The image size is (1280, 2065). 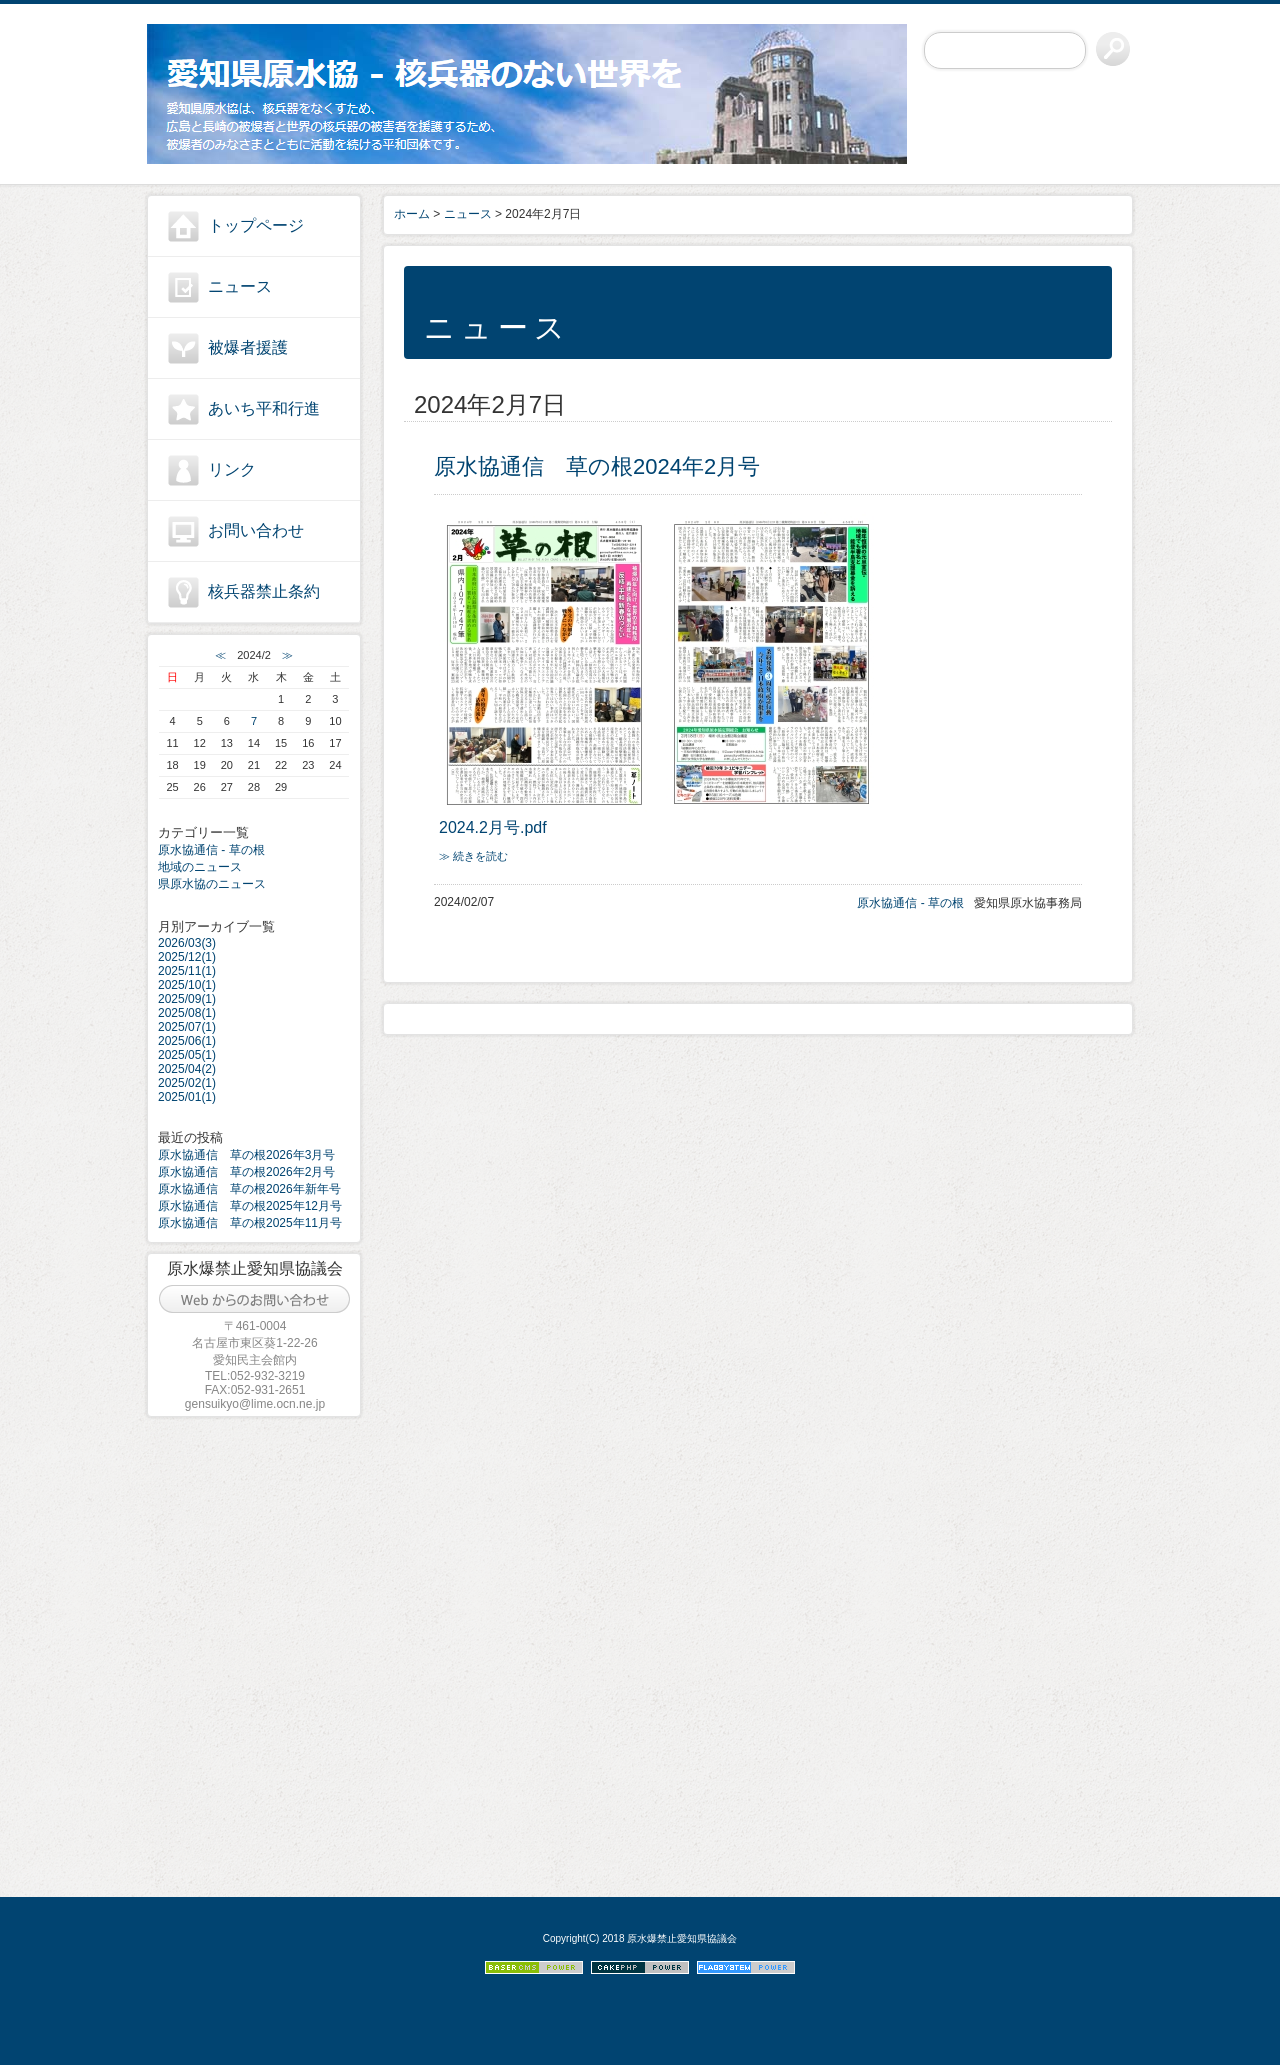 I want to click on 原水協通信 - 草の根, so click(x=211, y=850).